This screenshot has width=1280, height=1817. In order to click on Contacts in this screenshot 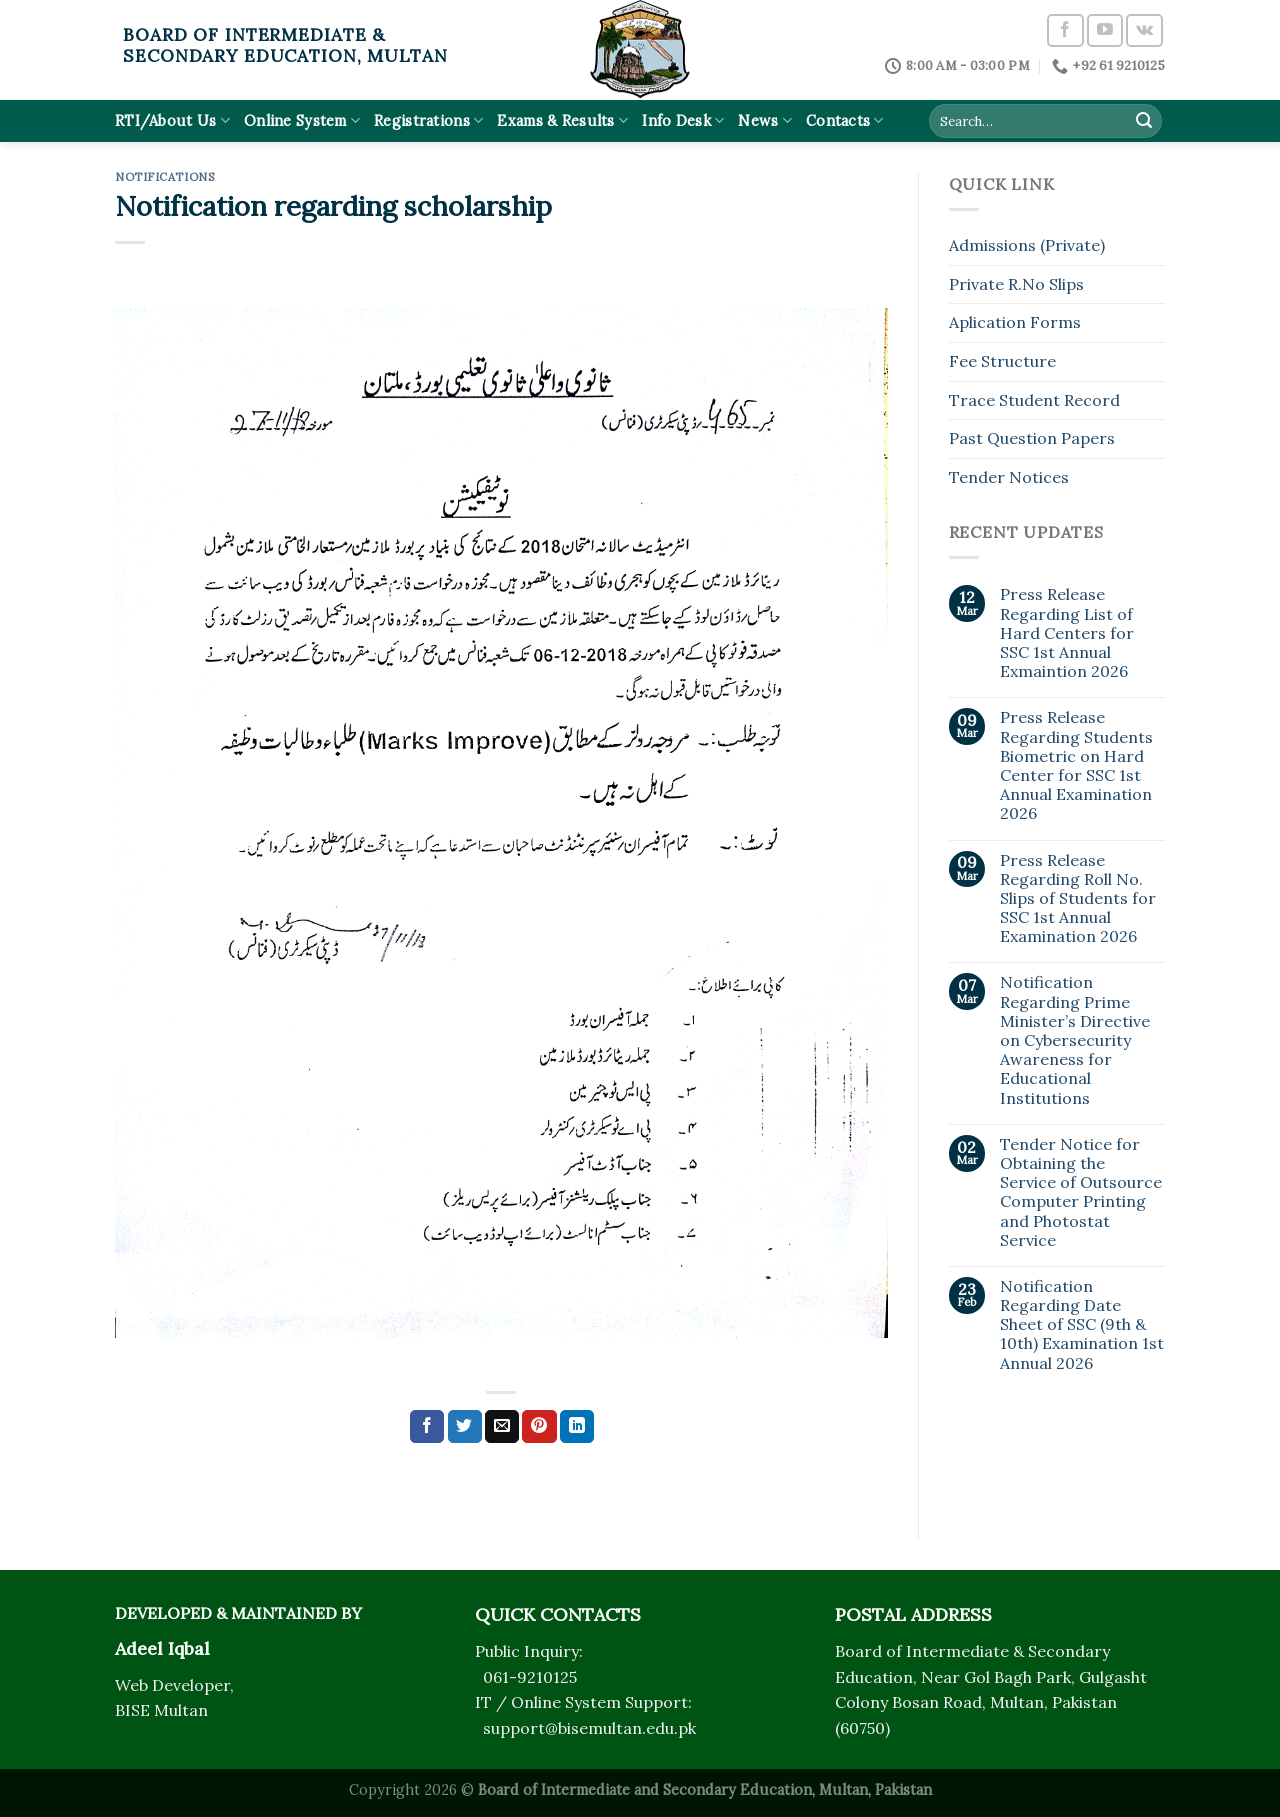, I will do `click(845, 120)`.